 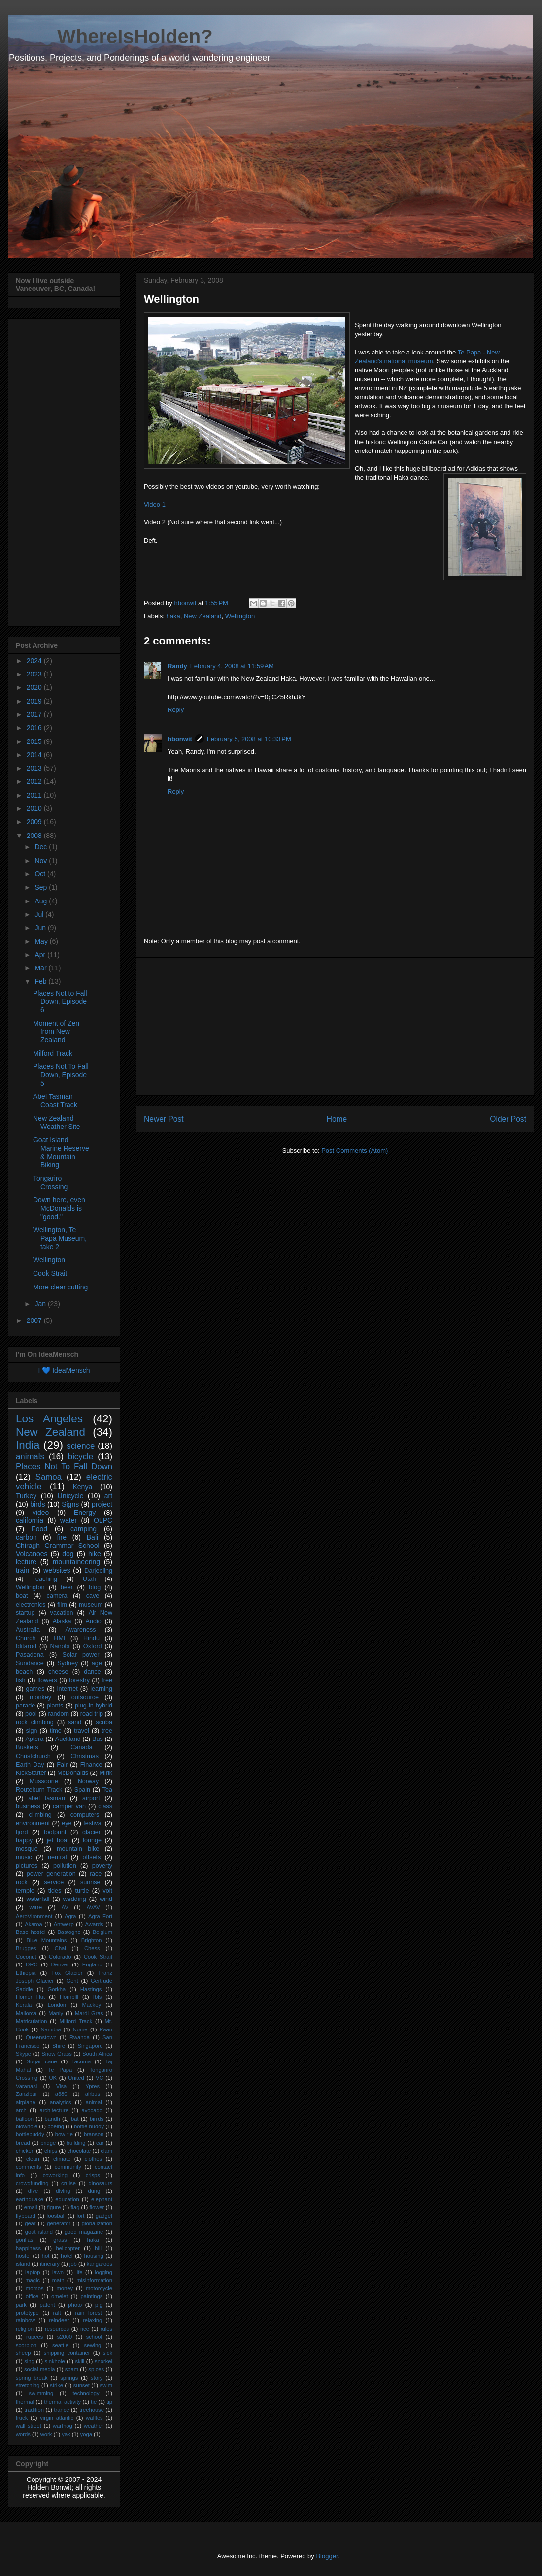 What do you see at coordinates (76, 2143) in the screenshot?
I see `building` at bounding box center [76, 2143].